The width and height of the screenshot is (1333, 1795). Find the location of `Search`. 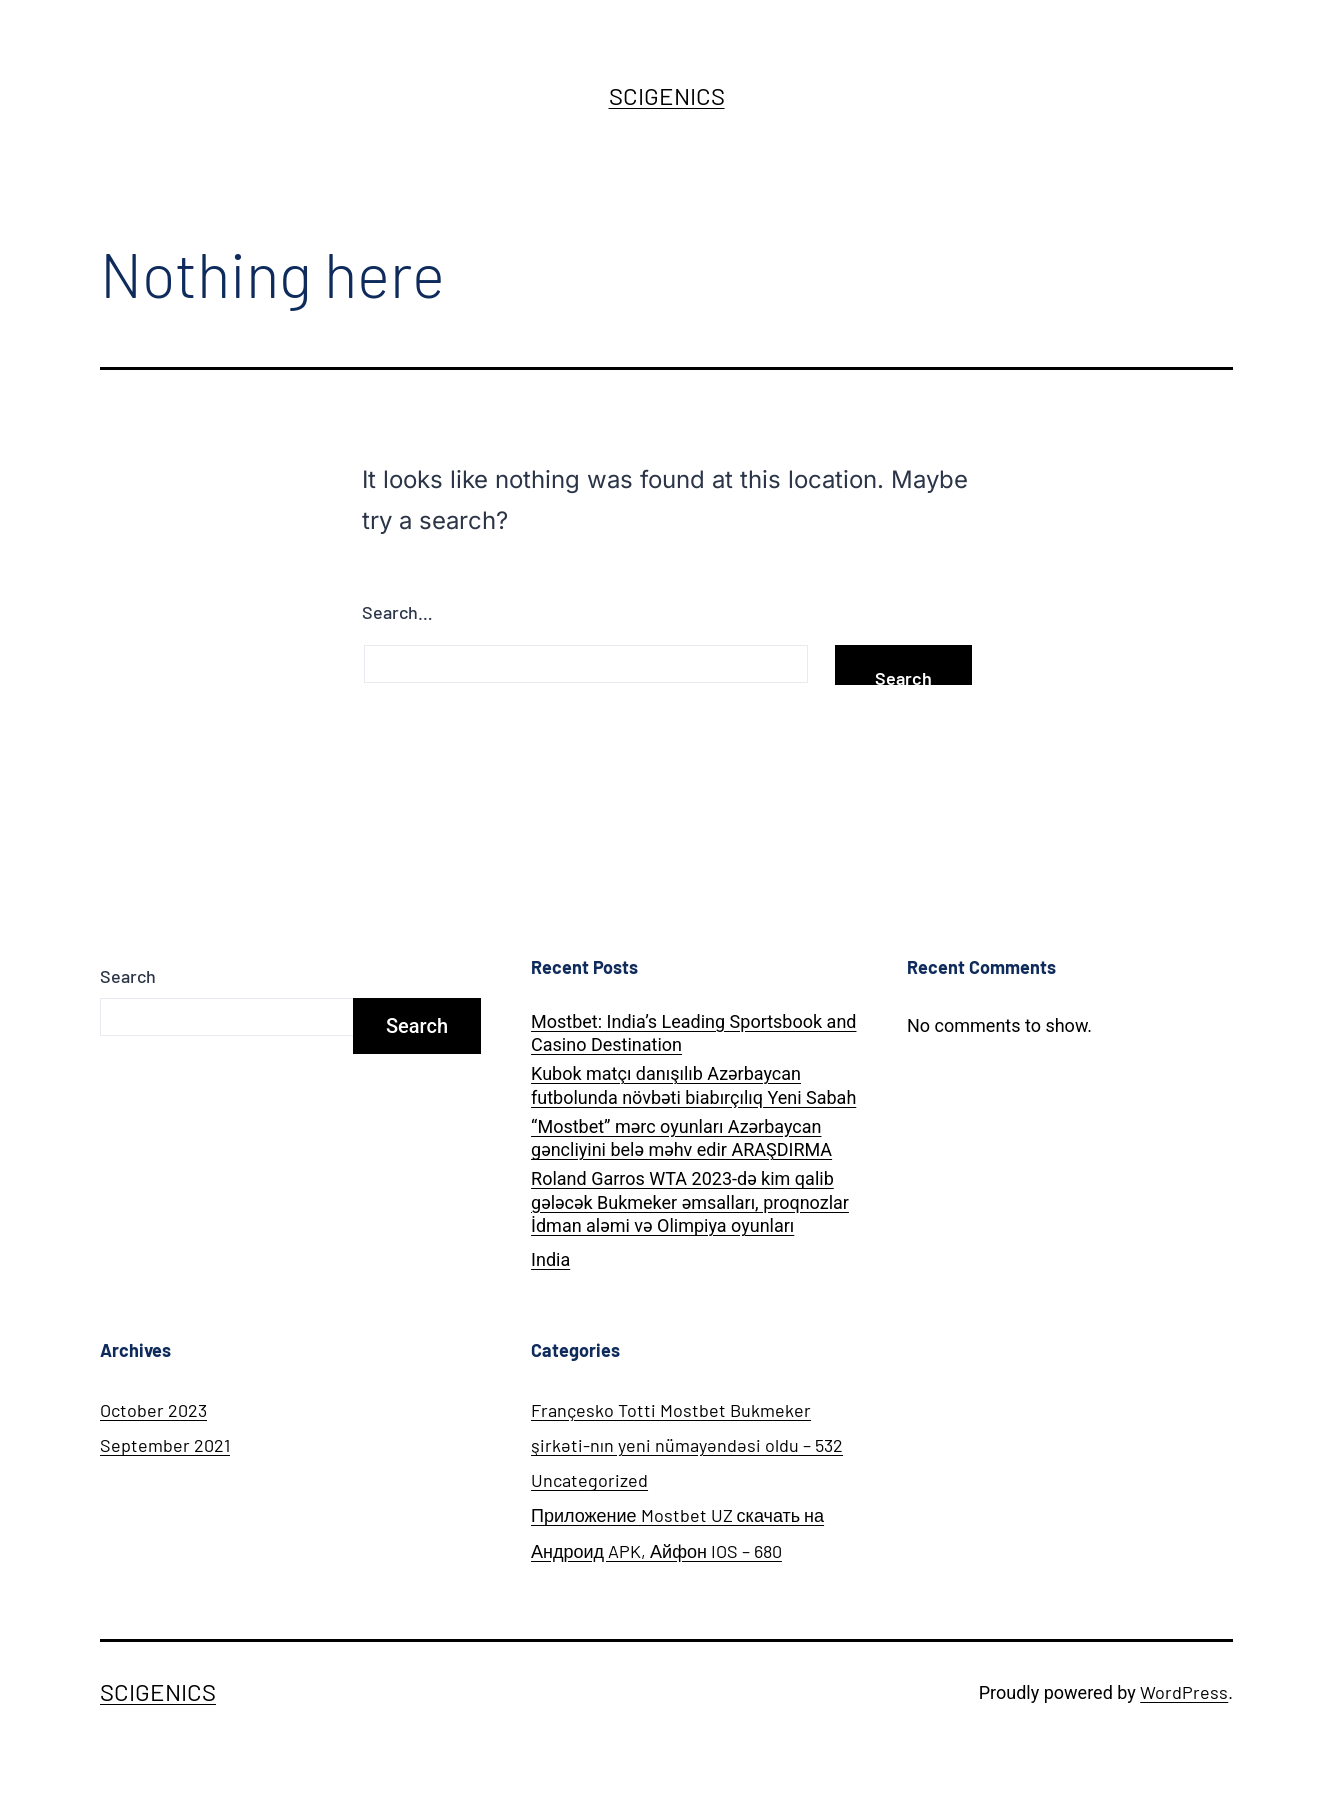

Search is located at coordinates (128, 976).